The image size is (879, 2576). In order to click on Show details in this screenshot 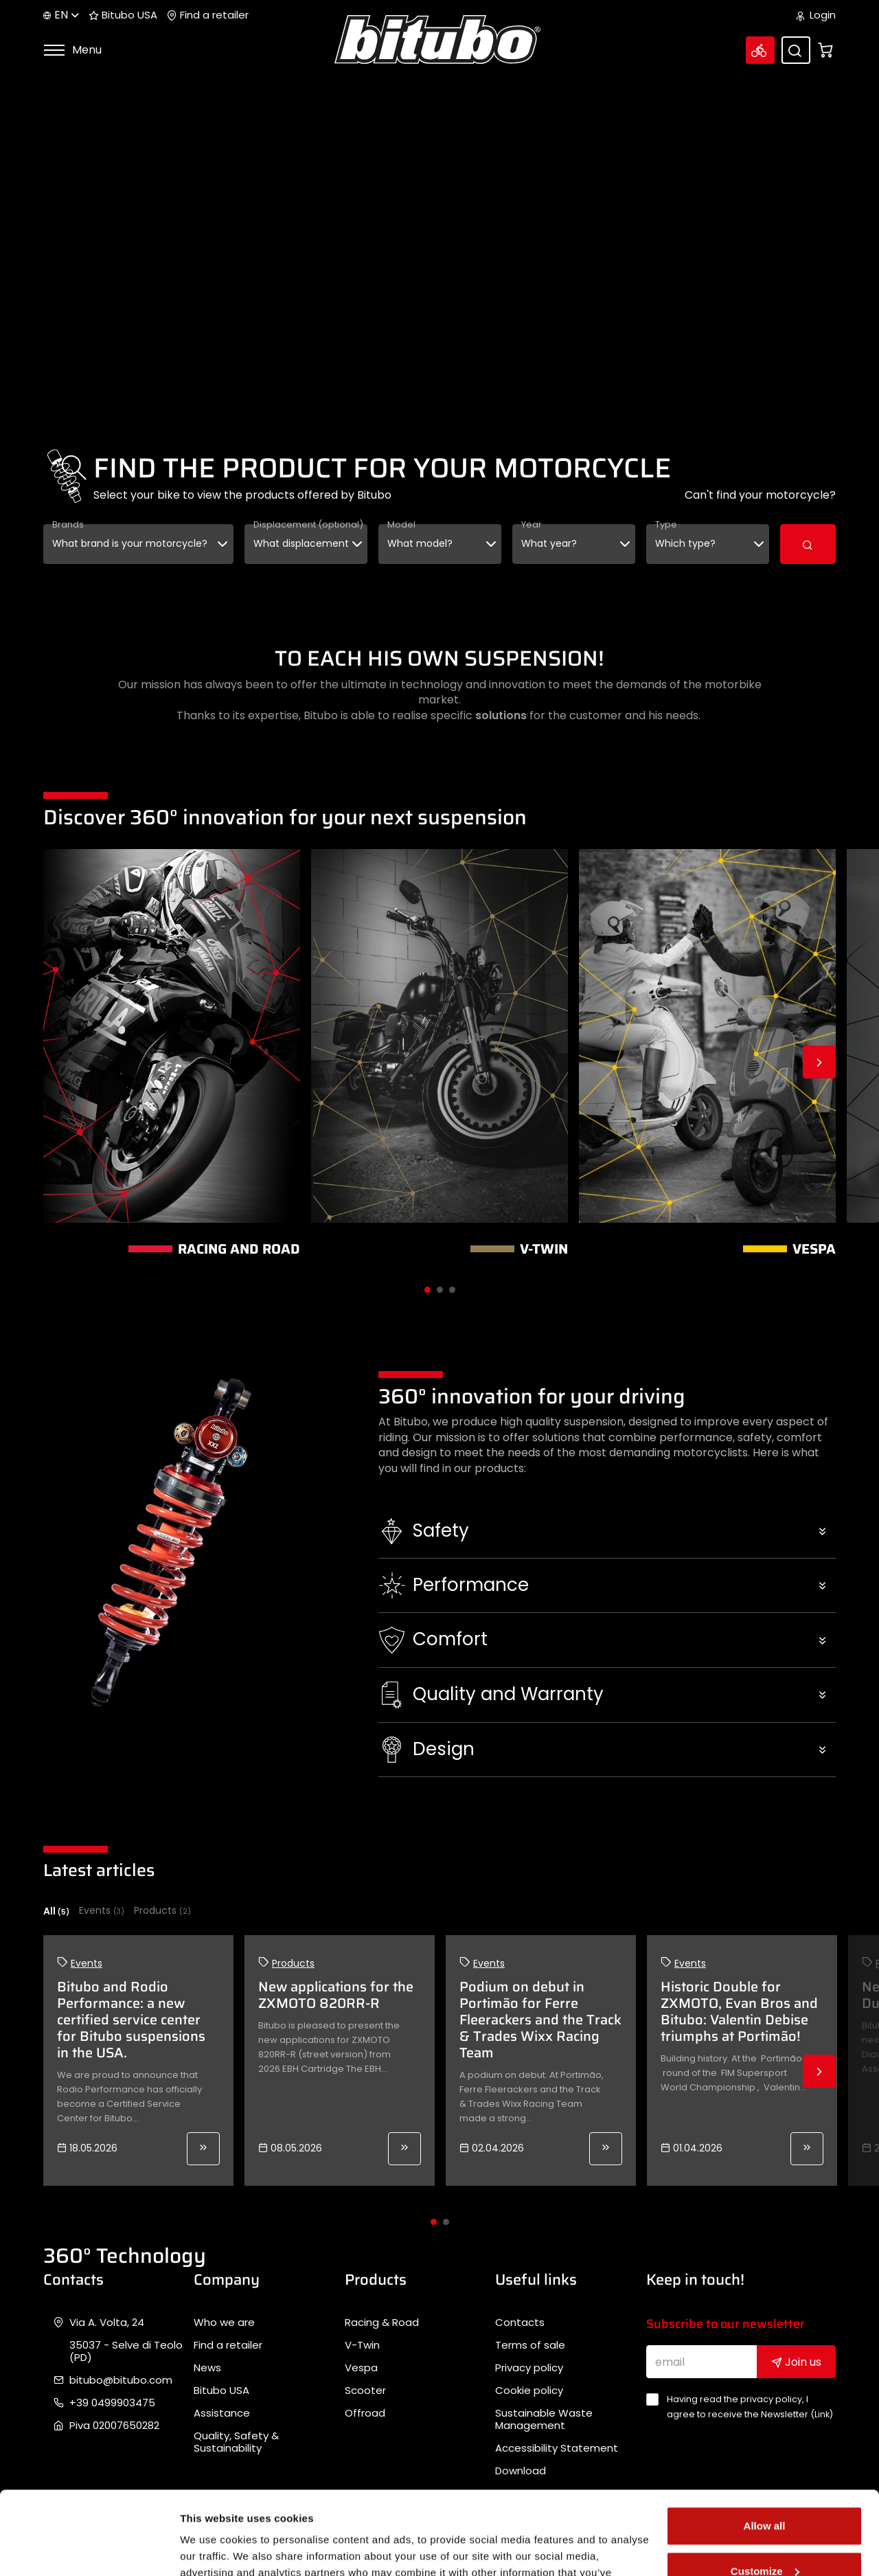, I will do `click(212, 2549)`.